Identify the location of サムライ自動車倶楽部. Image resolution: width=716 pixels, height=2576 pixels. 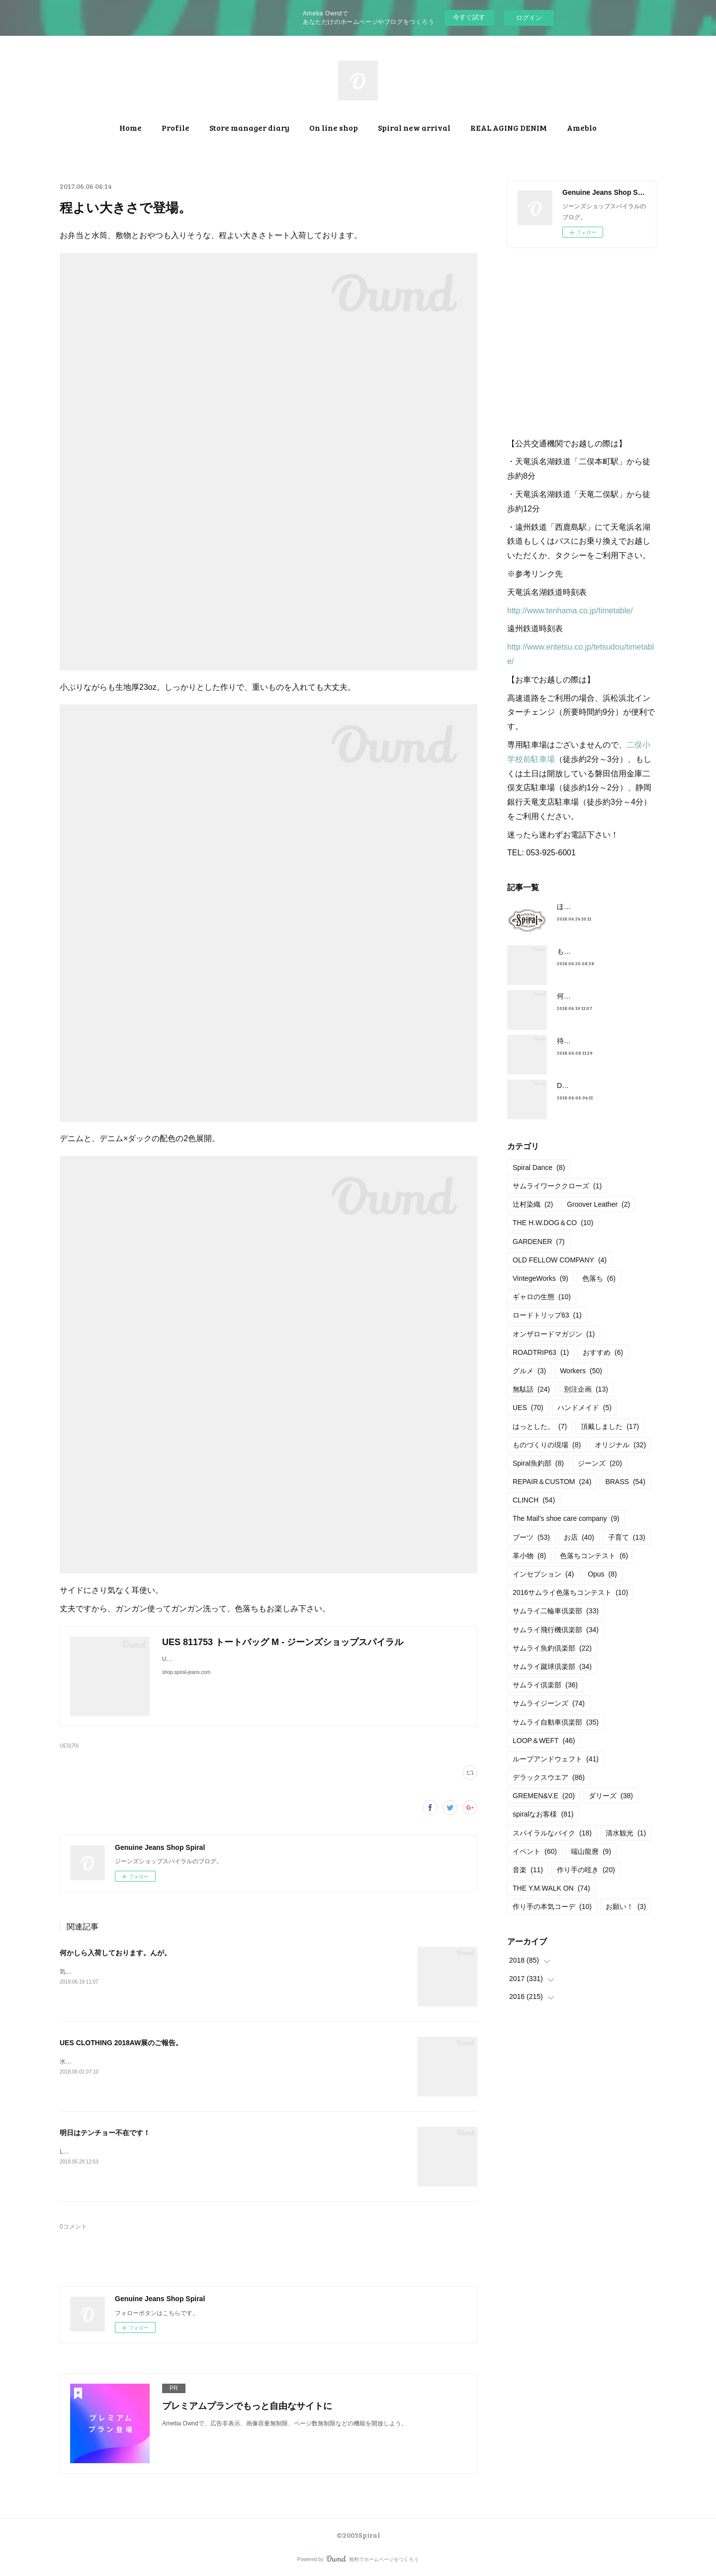
(556, 1722).